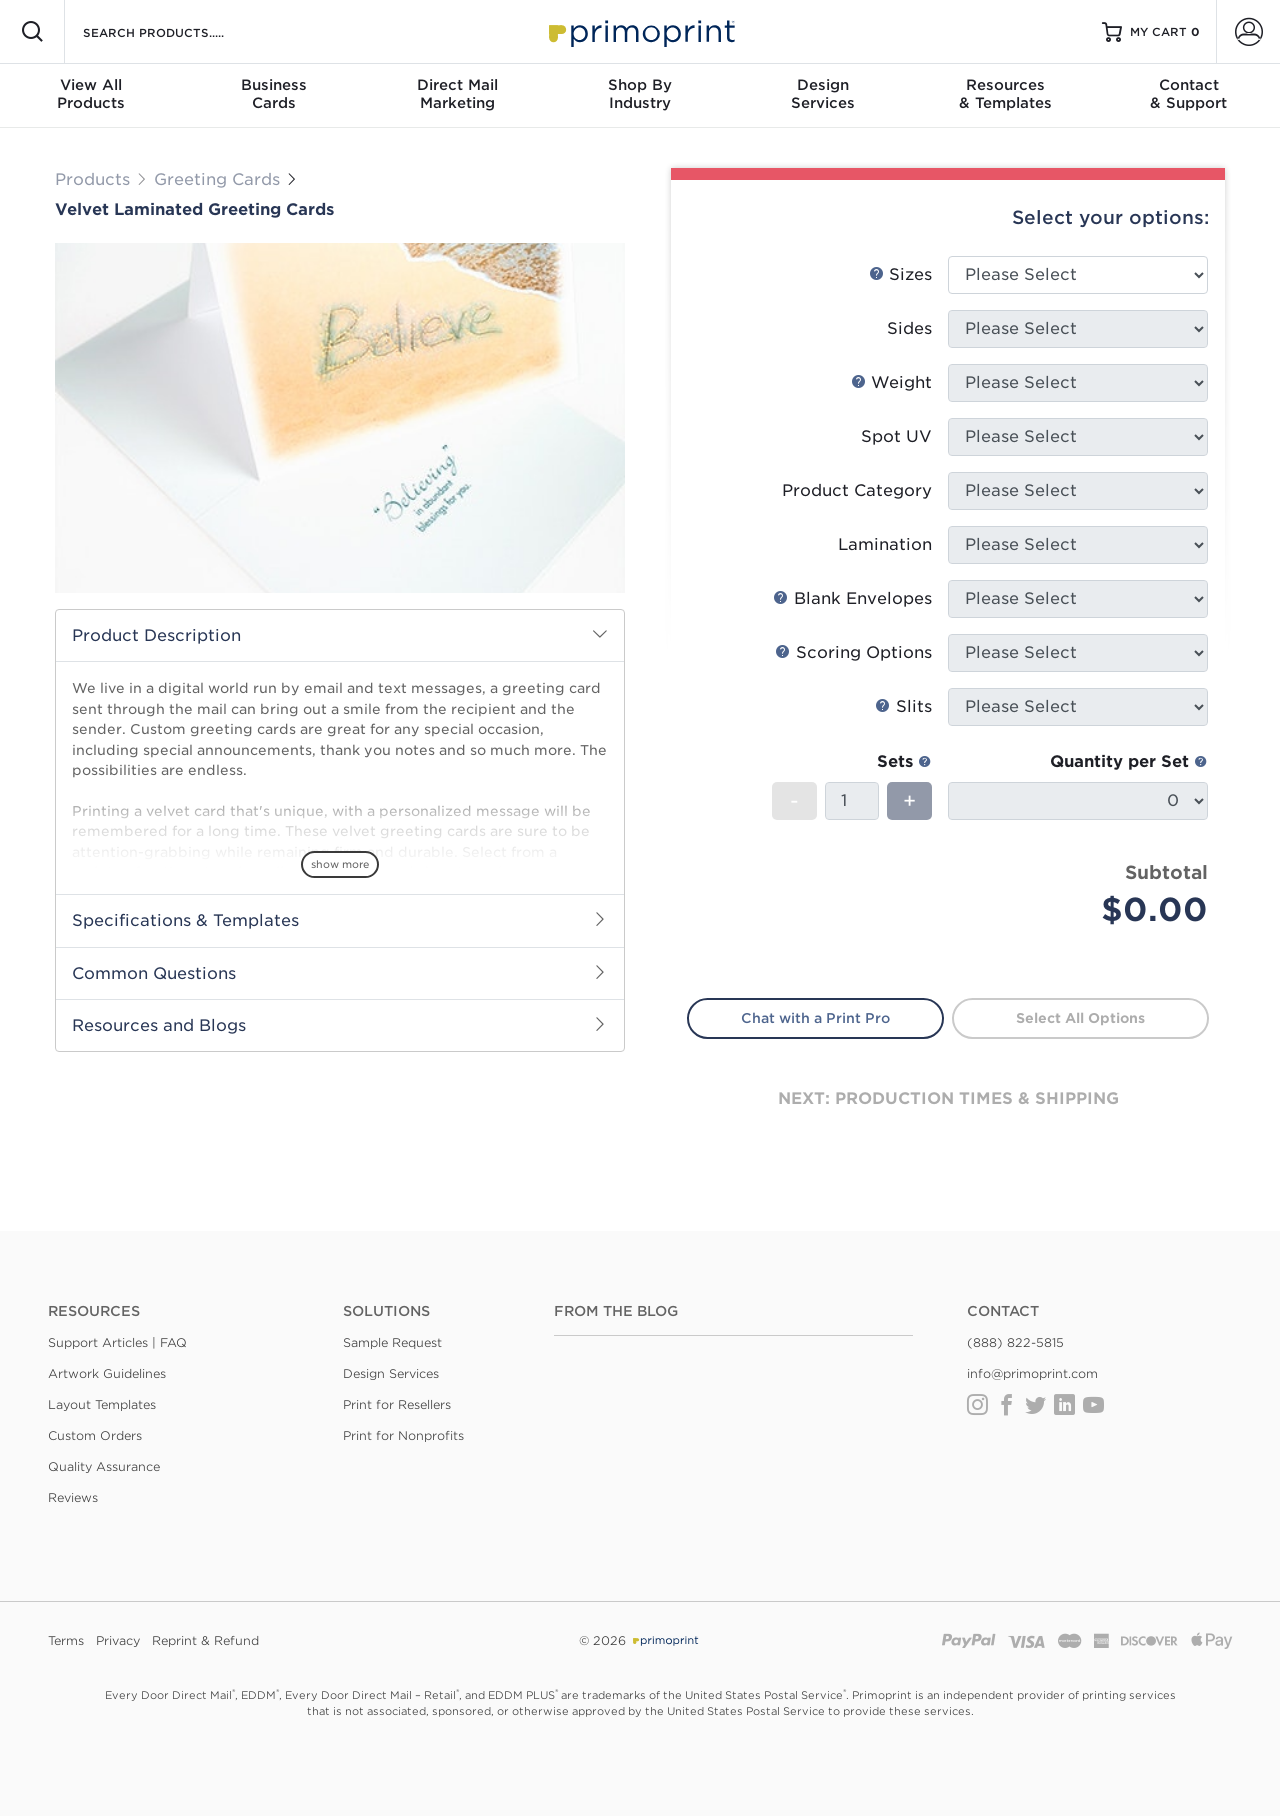  Describe the element at coordinates (104, 1466) in the screenshot. I see `Quality Assurance` at that location.